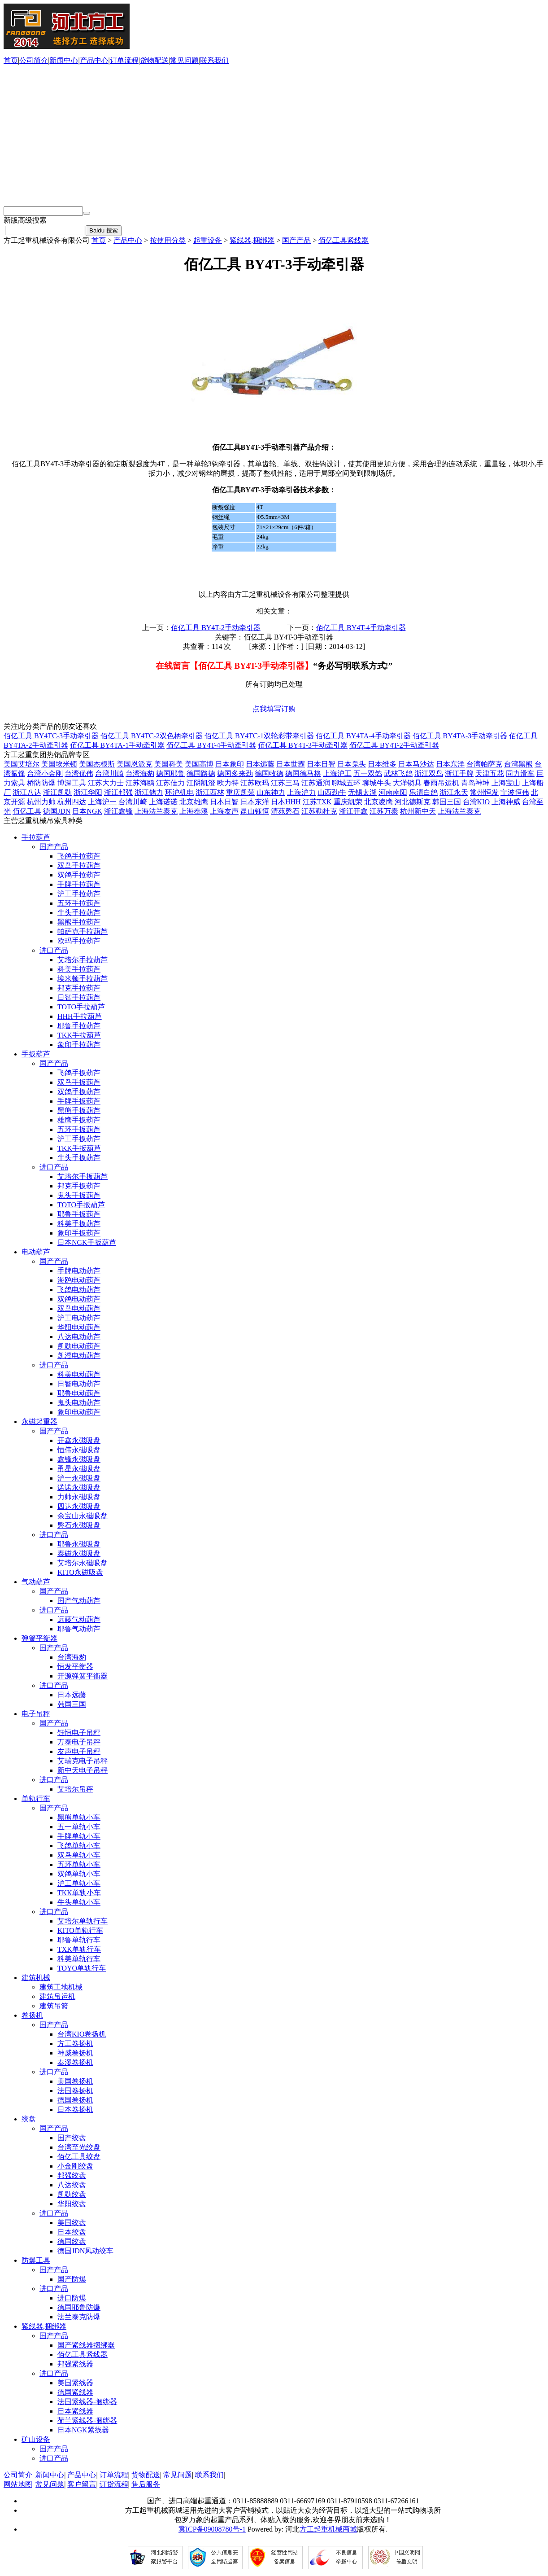 The height and width of the screenshot is (2576, 548). Describe the element at coordinates (83, 2430) in the screenshot. I see `日本NGK紧线器` at that location.